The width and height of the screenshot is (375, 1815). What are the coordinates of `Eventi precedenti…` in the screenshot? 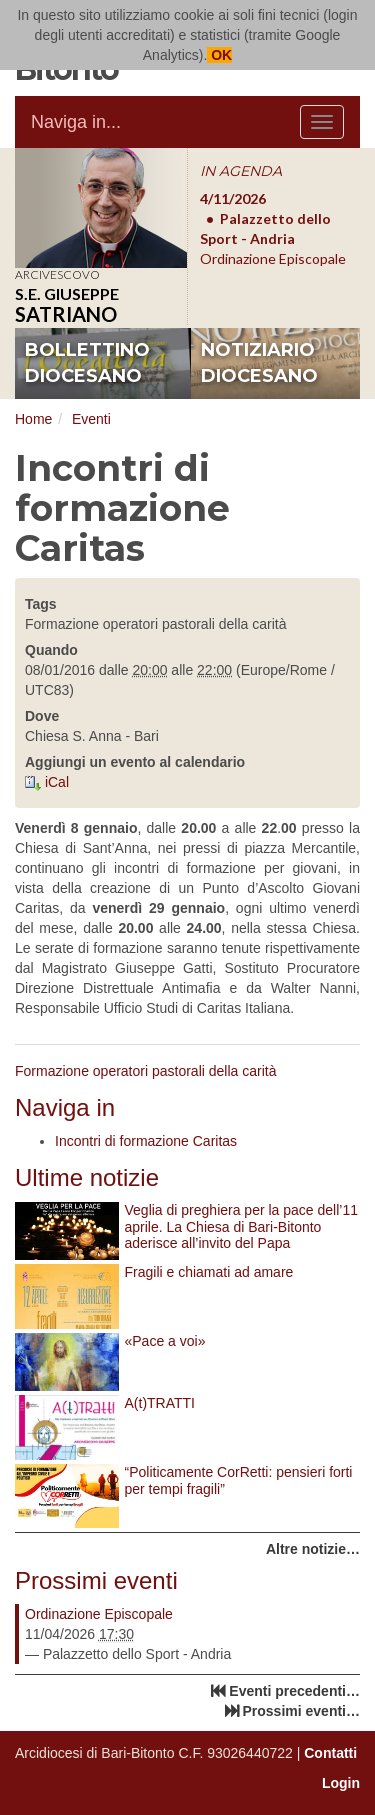 It's located at (294, 1691).